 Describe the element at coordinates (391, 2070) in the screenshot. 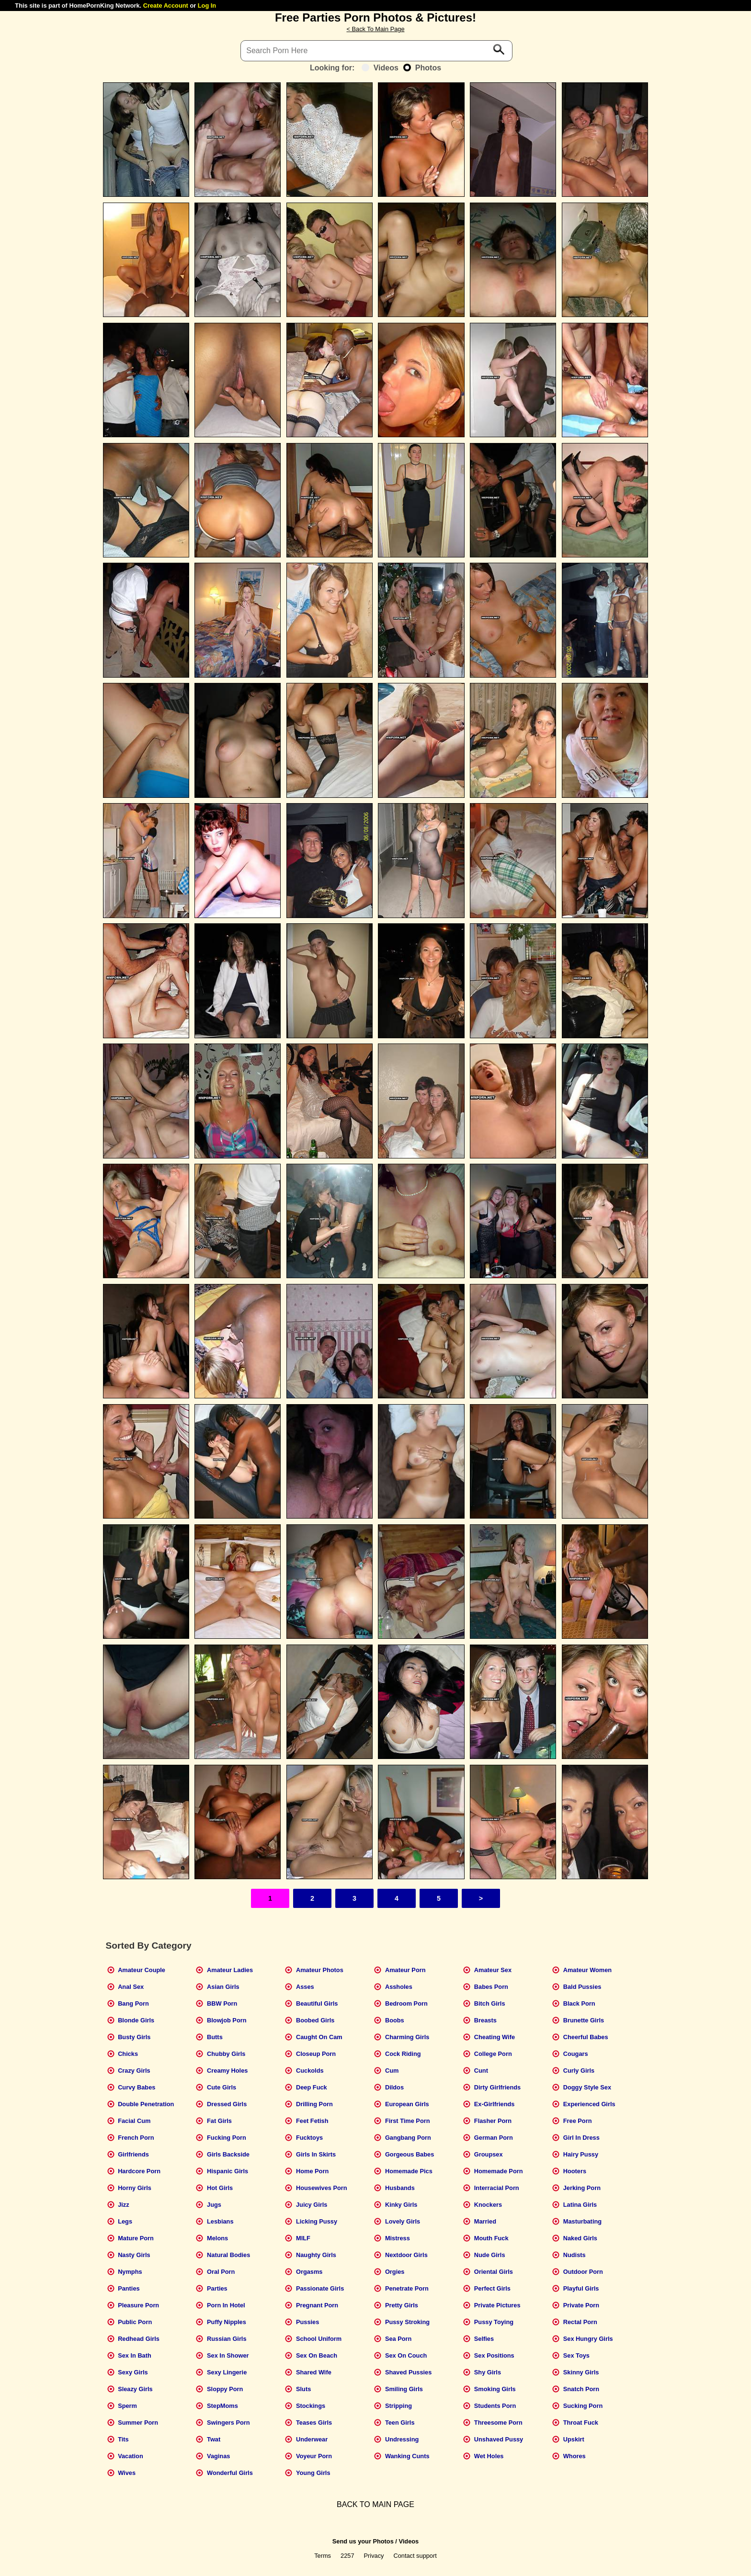

I see `Cum` at that location.